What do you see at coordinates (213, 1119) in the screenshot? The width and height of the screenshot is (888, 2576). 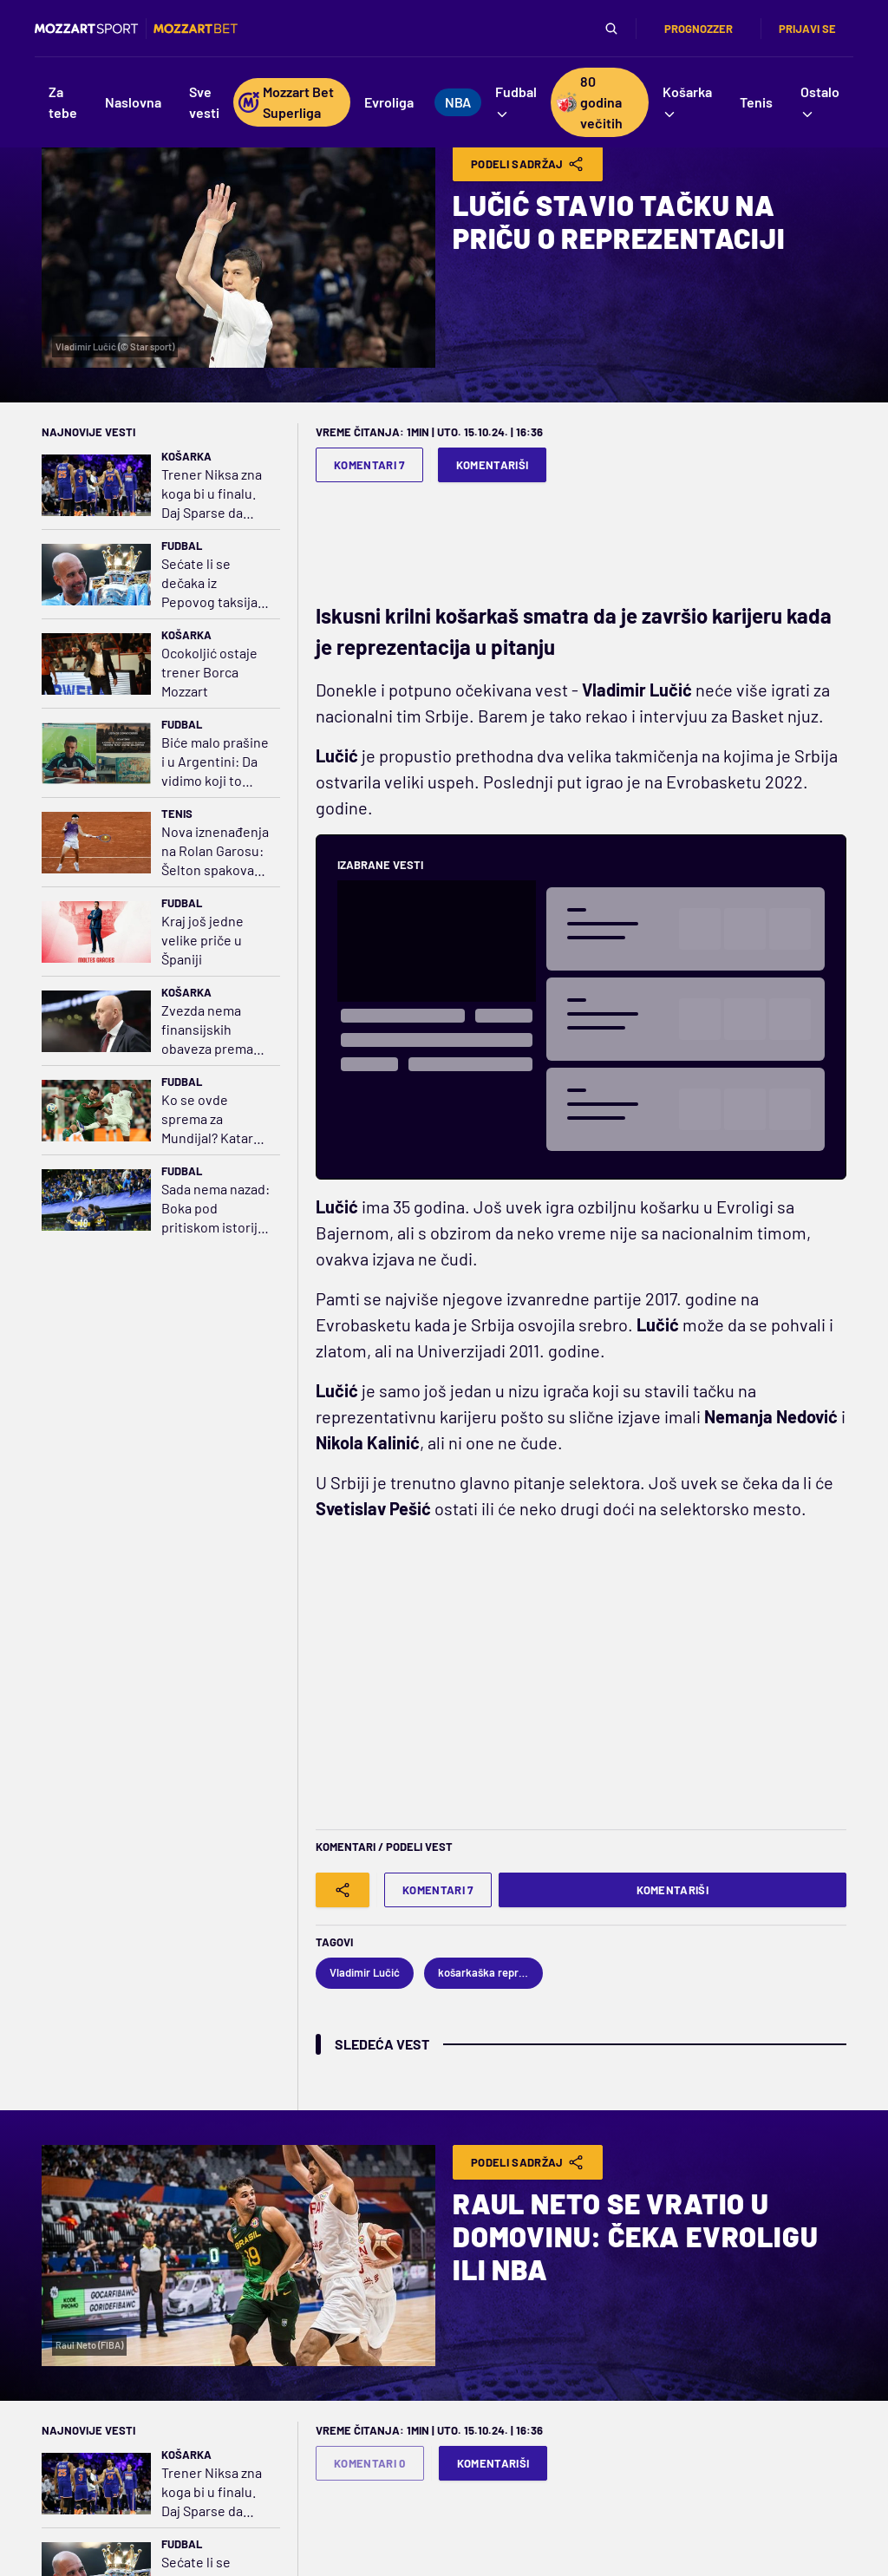 I see `Ko se ovde sprema za Mundijal? Katar pola sata igrao sa igračem više i jednom šutnuo u gol Iraca` at bounding box center [213, 1119].